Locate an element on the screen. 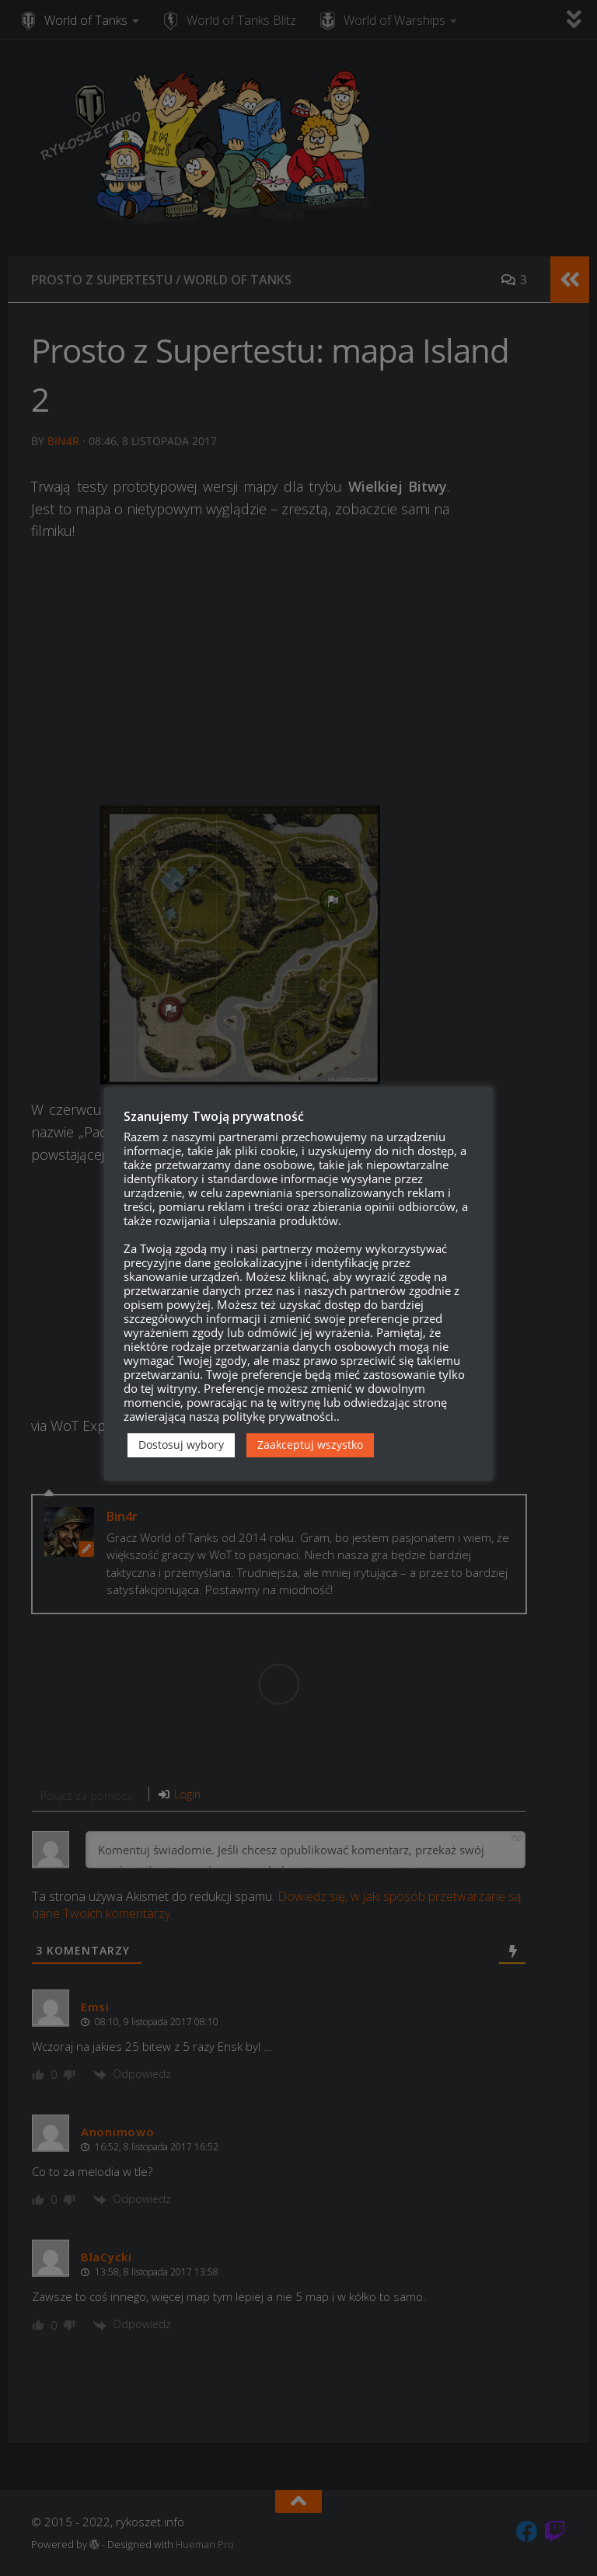 The width and height of the screenshot is (597, 2576). Zaakceptuj wszystko [button] is located at coordinates (310, 1444).